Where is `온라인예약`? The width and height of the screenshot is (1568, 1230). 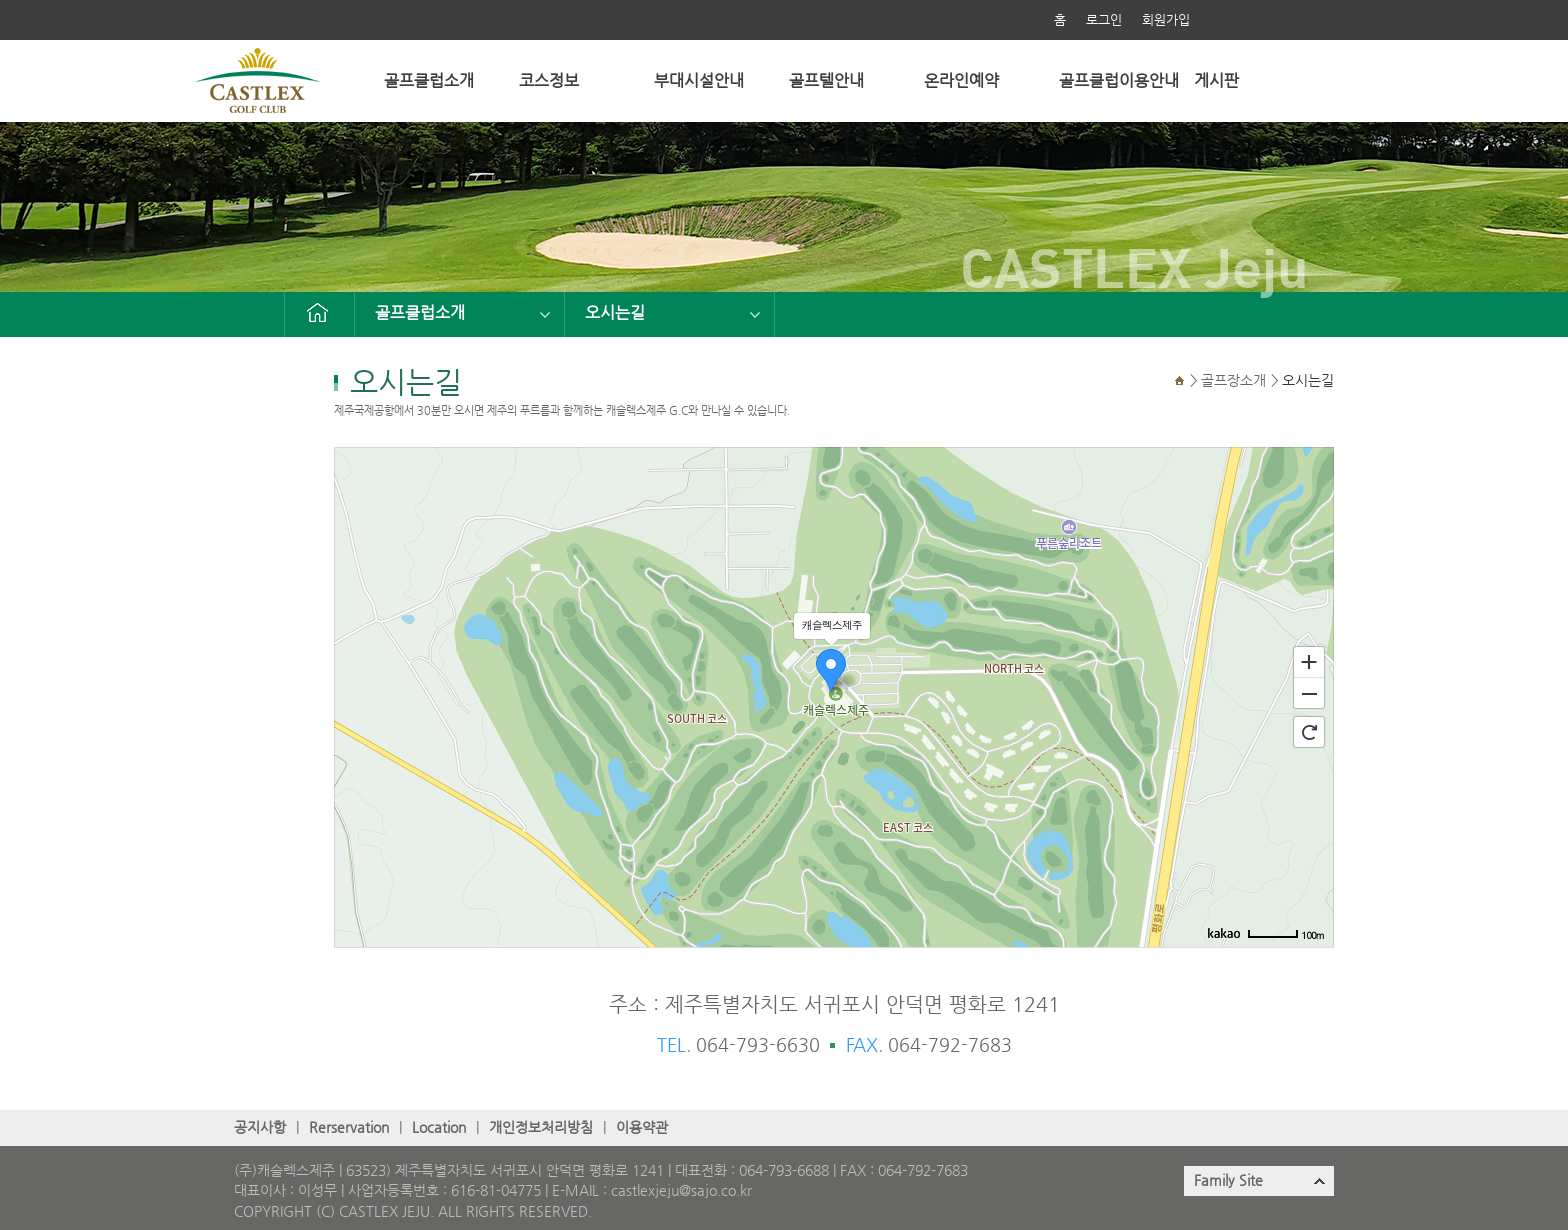
온라인예약 is located at coordinates (961, 80).